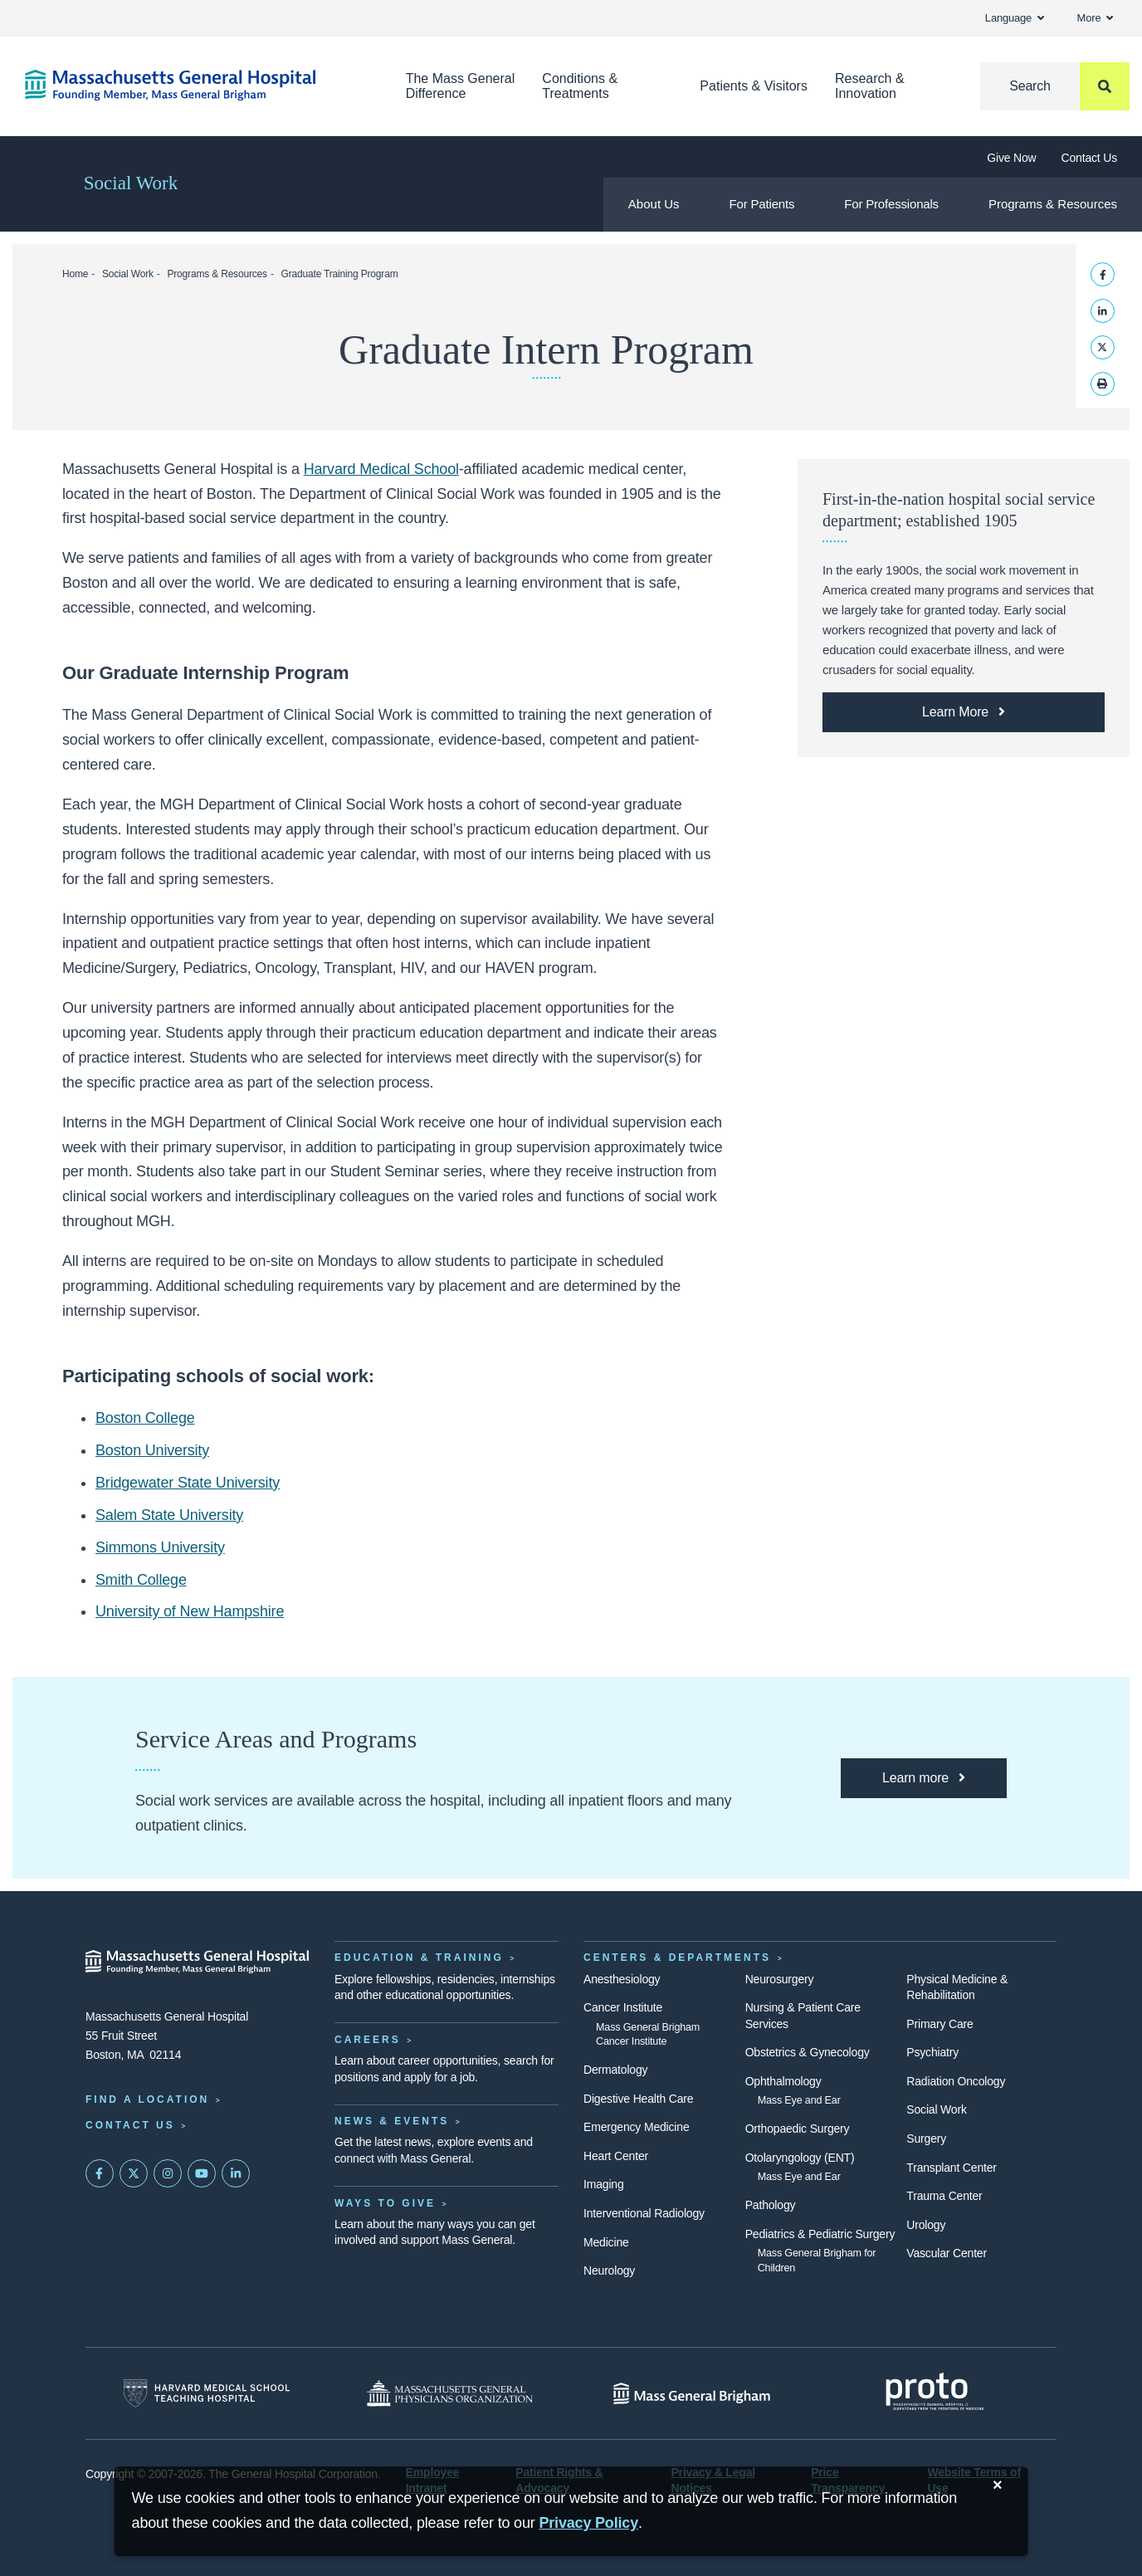 This screenshot has height=2576, width=1142. Describe the element at coordinates (955, 2081) in the screenshot. I see `Radiation Oncology` at that location.